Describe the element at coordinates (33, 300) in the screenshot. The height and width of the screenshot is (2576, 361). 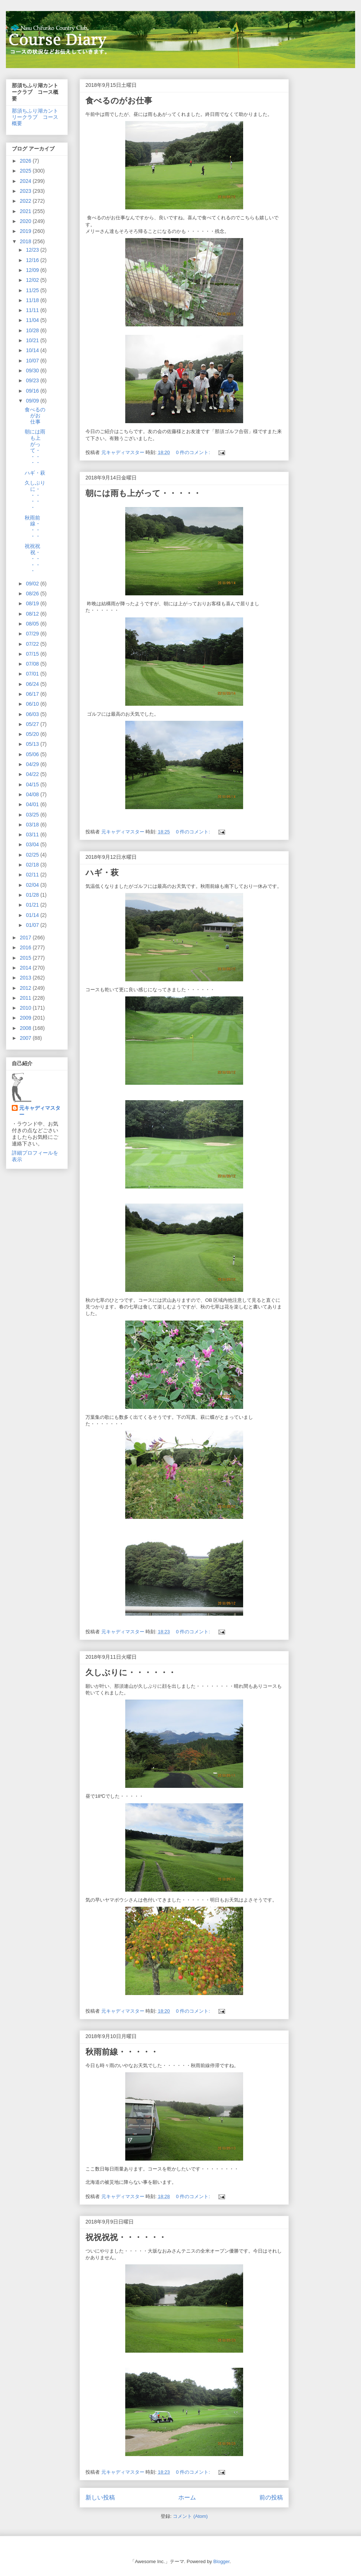
I see `11/18` at that location.